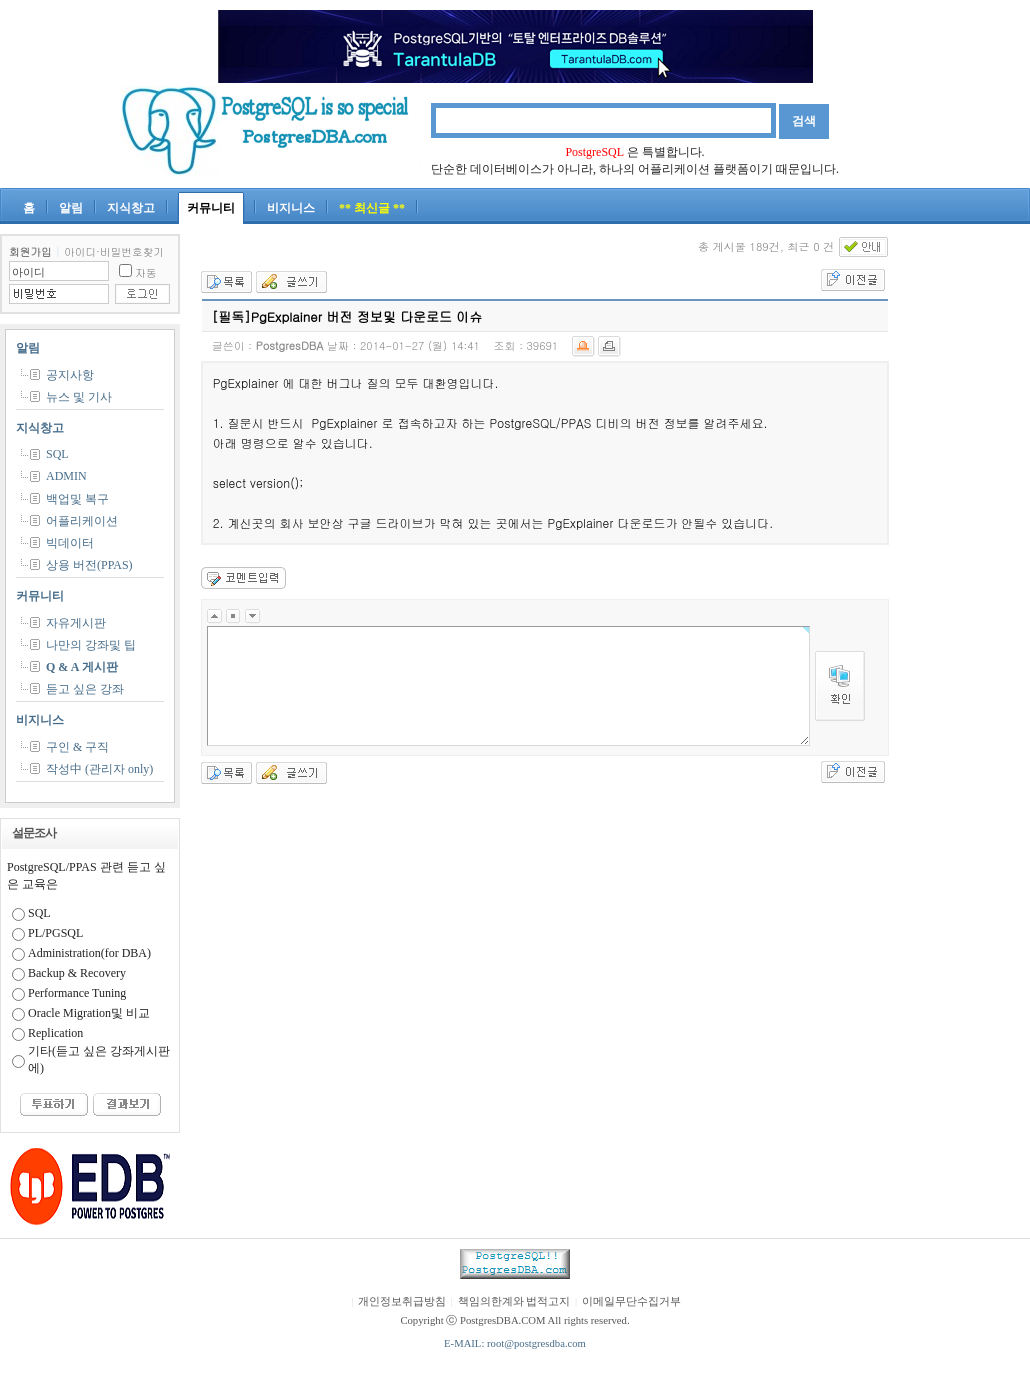 The image size is (1030, 1389). What do you see at coordinates (970, 534) in the screenshot?
I see `[Advertisement]` at bounding box center [970, 534].